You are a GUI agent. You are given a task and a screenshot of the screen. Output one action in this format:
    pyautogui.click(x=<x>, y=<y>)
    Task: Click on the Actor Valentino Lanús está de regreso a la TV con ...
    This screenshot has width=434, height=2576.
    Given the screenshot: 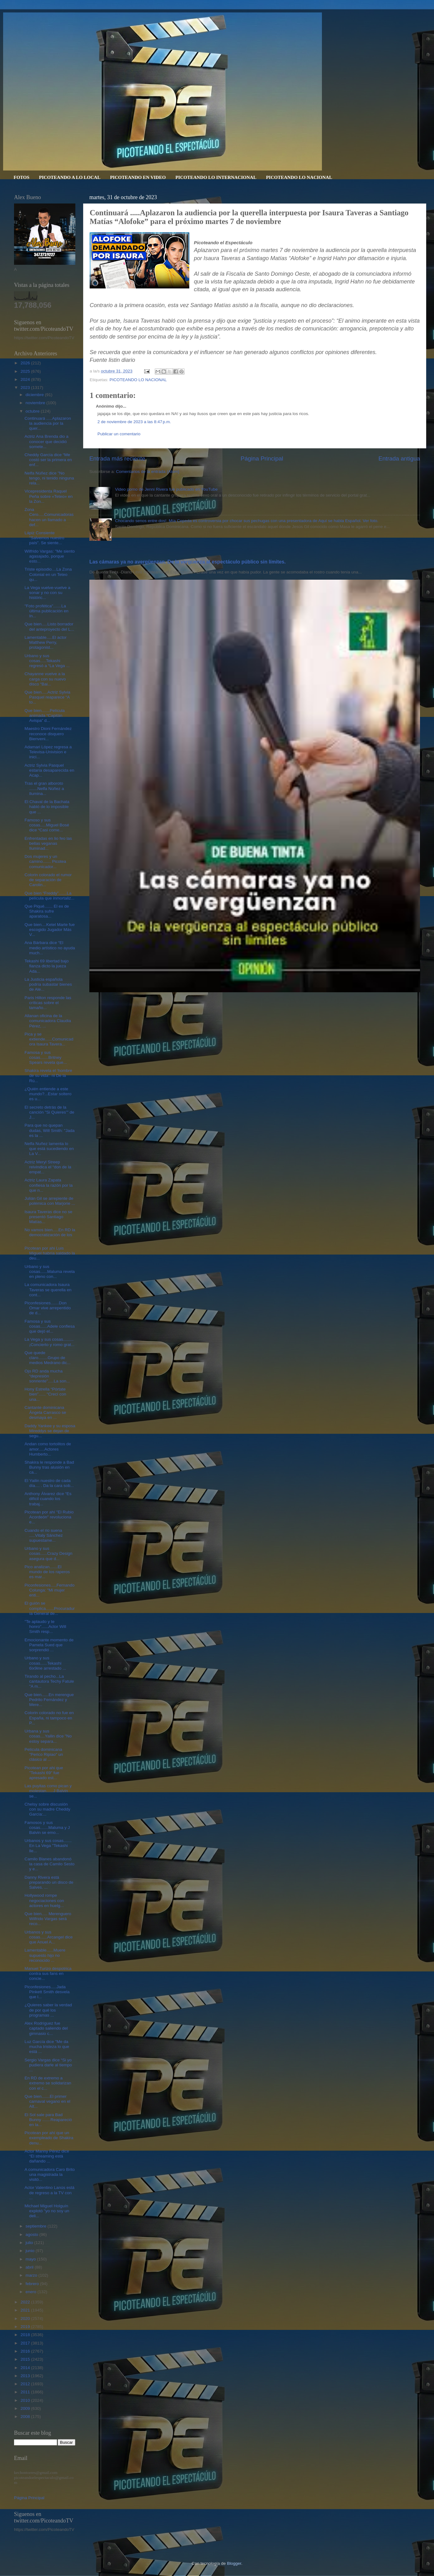 What is the action you would take?
    pyautogui.click(x=49, y=2192)
    